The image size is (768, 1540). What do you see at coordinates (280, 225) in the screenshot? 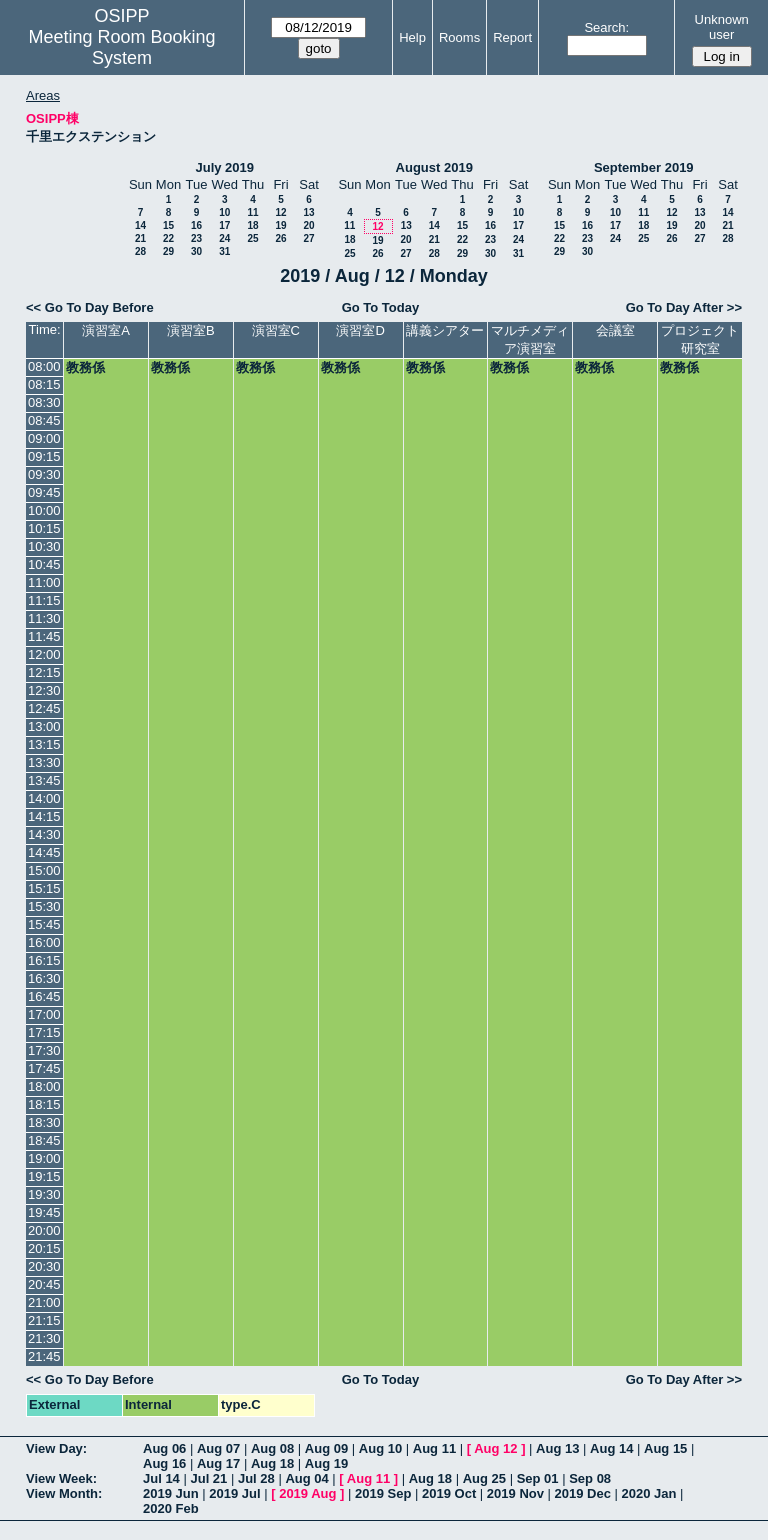
I see `19` at bounding box center [280, 225].